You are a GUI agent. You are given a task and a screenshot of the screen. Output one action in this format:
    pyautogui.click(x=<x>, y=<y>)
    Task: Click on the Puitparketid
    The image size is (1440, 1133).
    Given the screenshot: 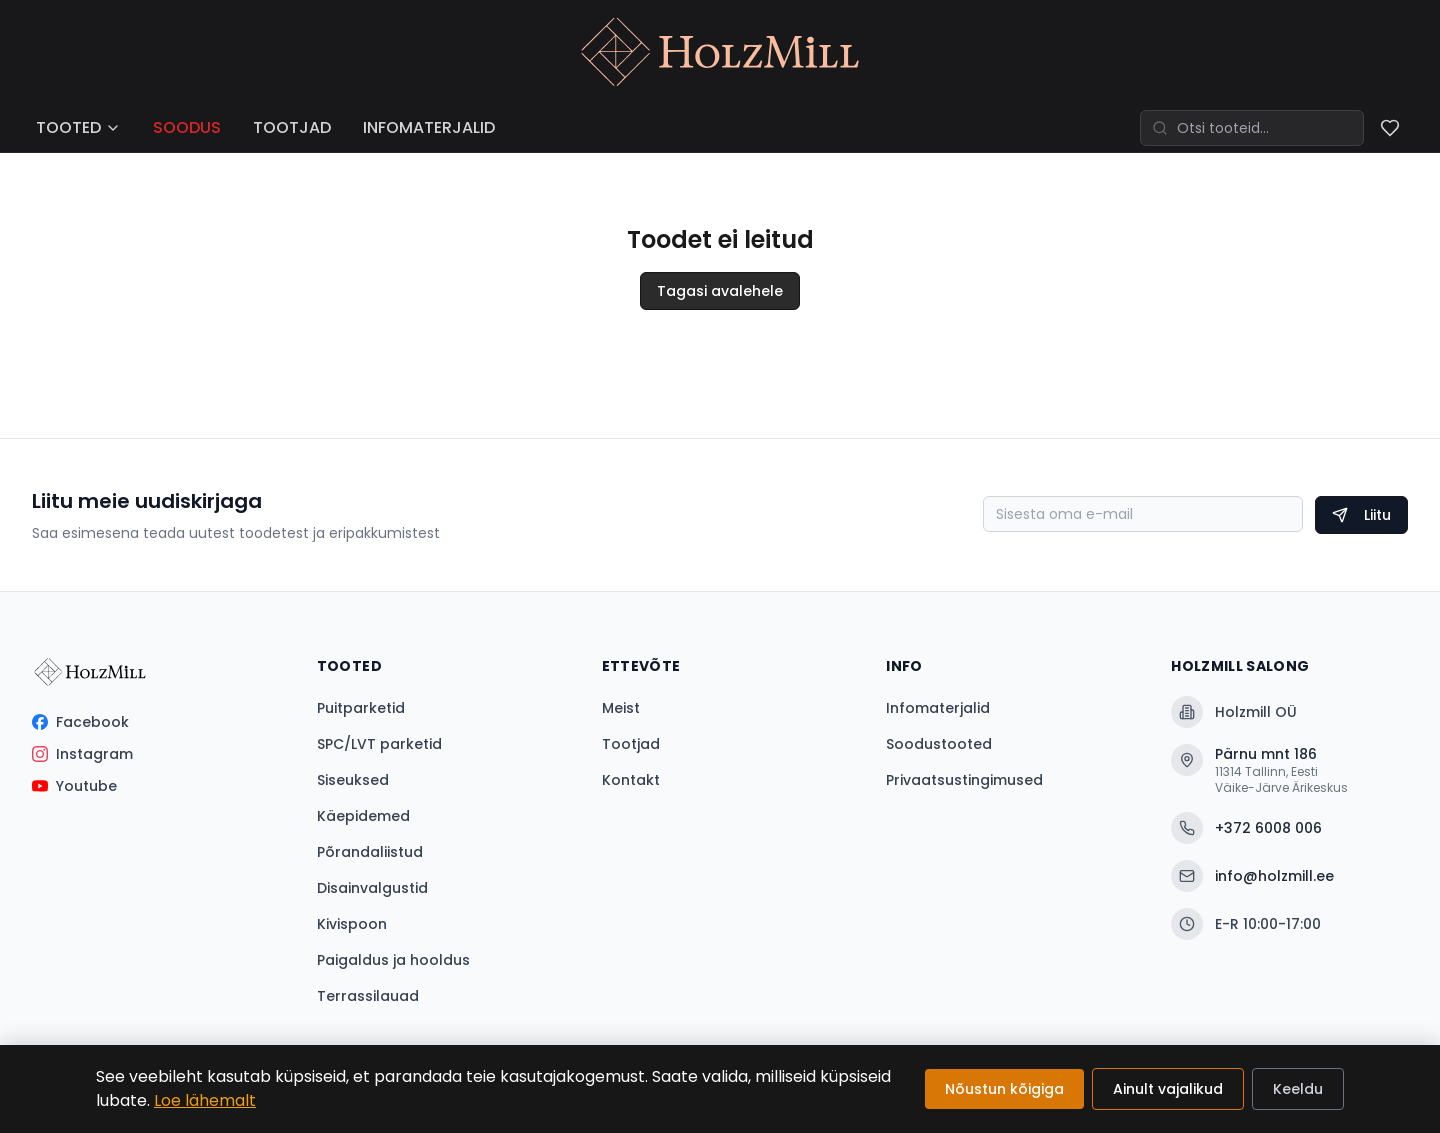 What is the action you would take?
    pyautogui.click(x=361, y=708)
    